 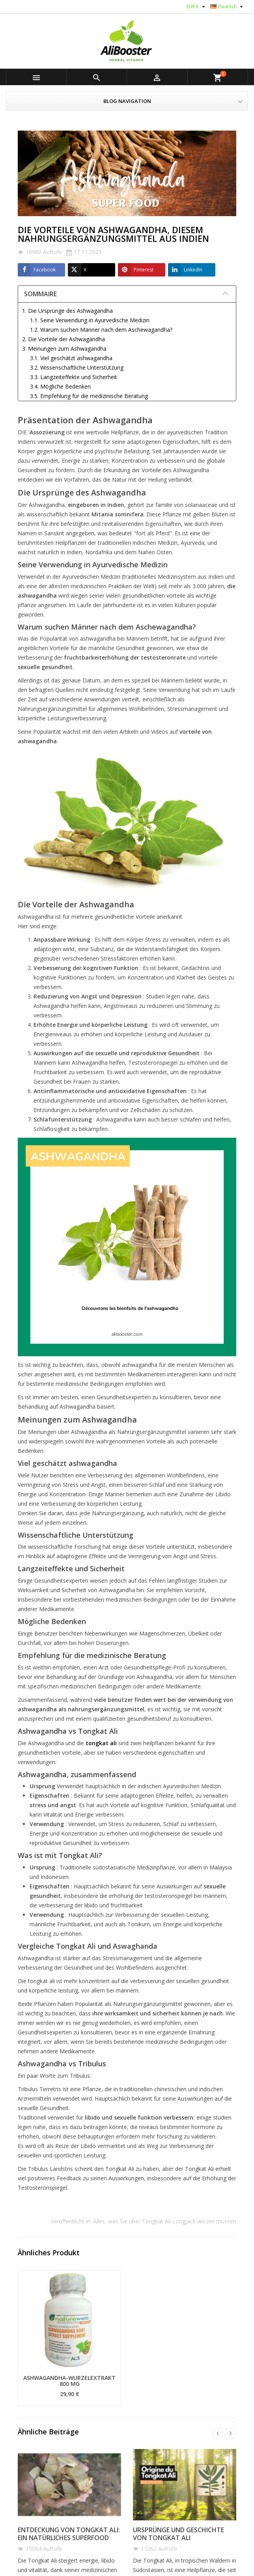 I want to click on [Währungsschalter], so click(x=197, y=6).